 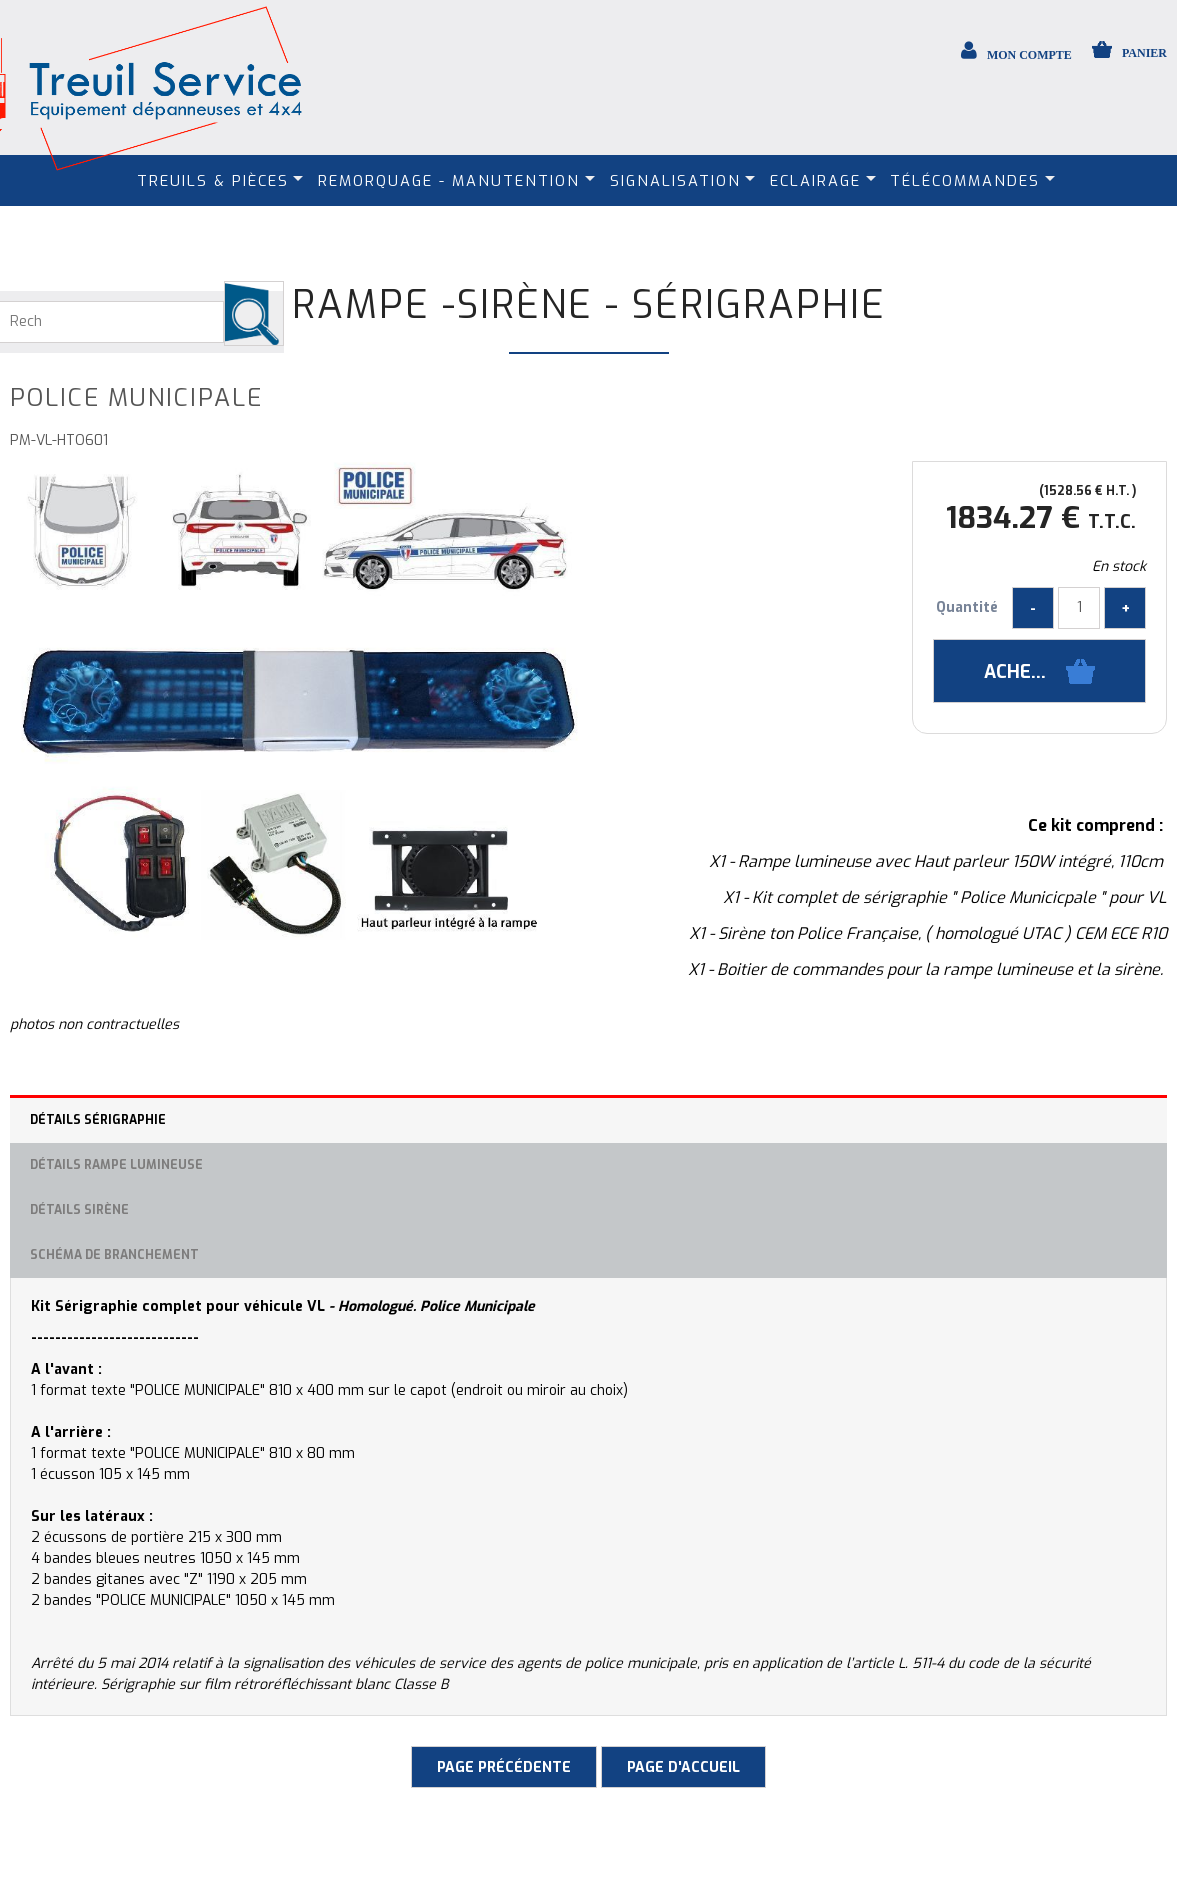 I want to click on Détails Sirène, so click(x=79, y=1210).